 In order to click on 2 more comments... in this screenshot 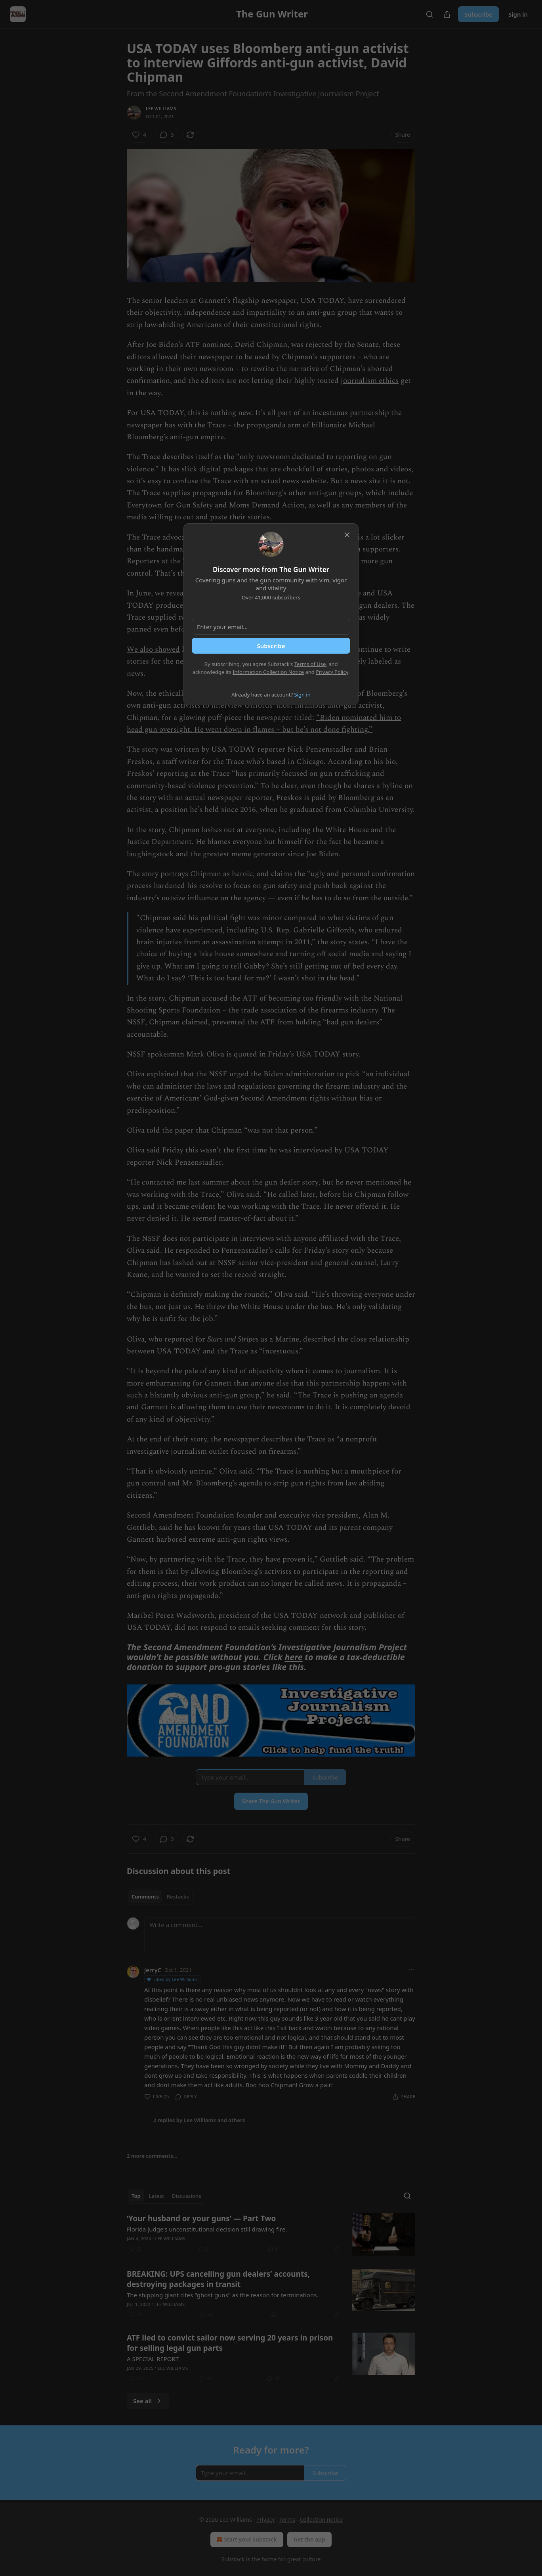, I will do `click(152, 2155)`.